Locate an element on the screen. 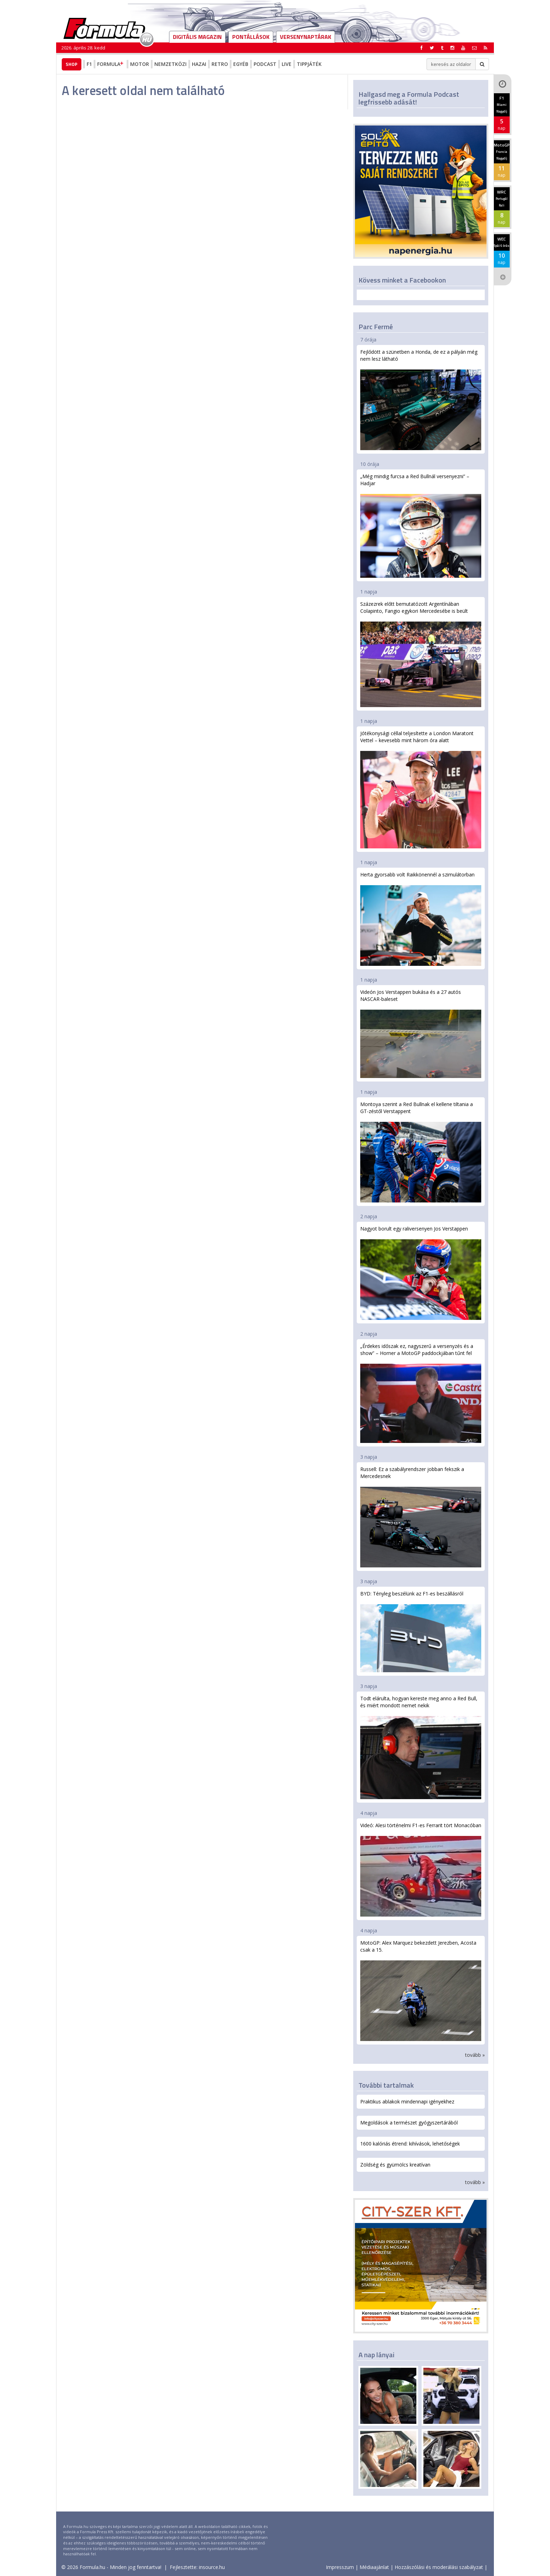  Impresszum is located at coordinates (340, 2567).